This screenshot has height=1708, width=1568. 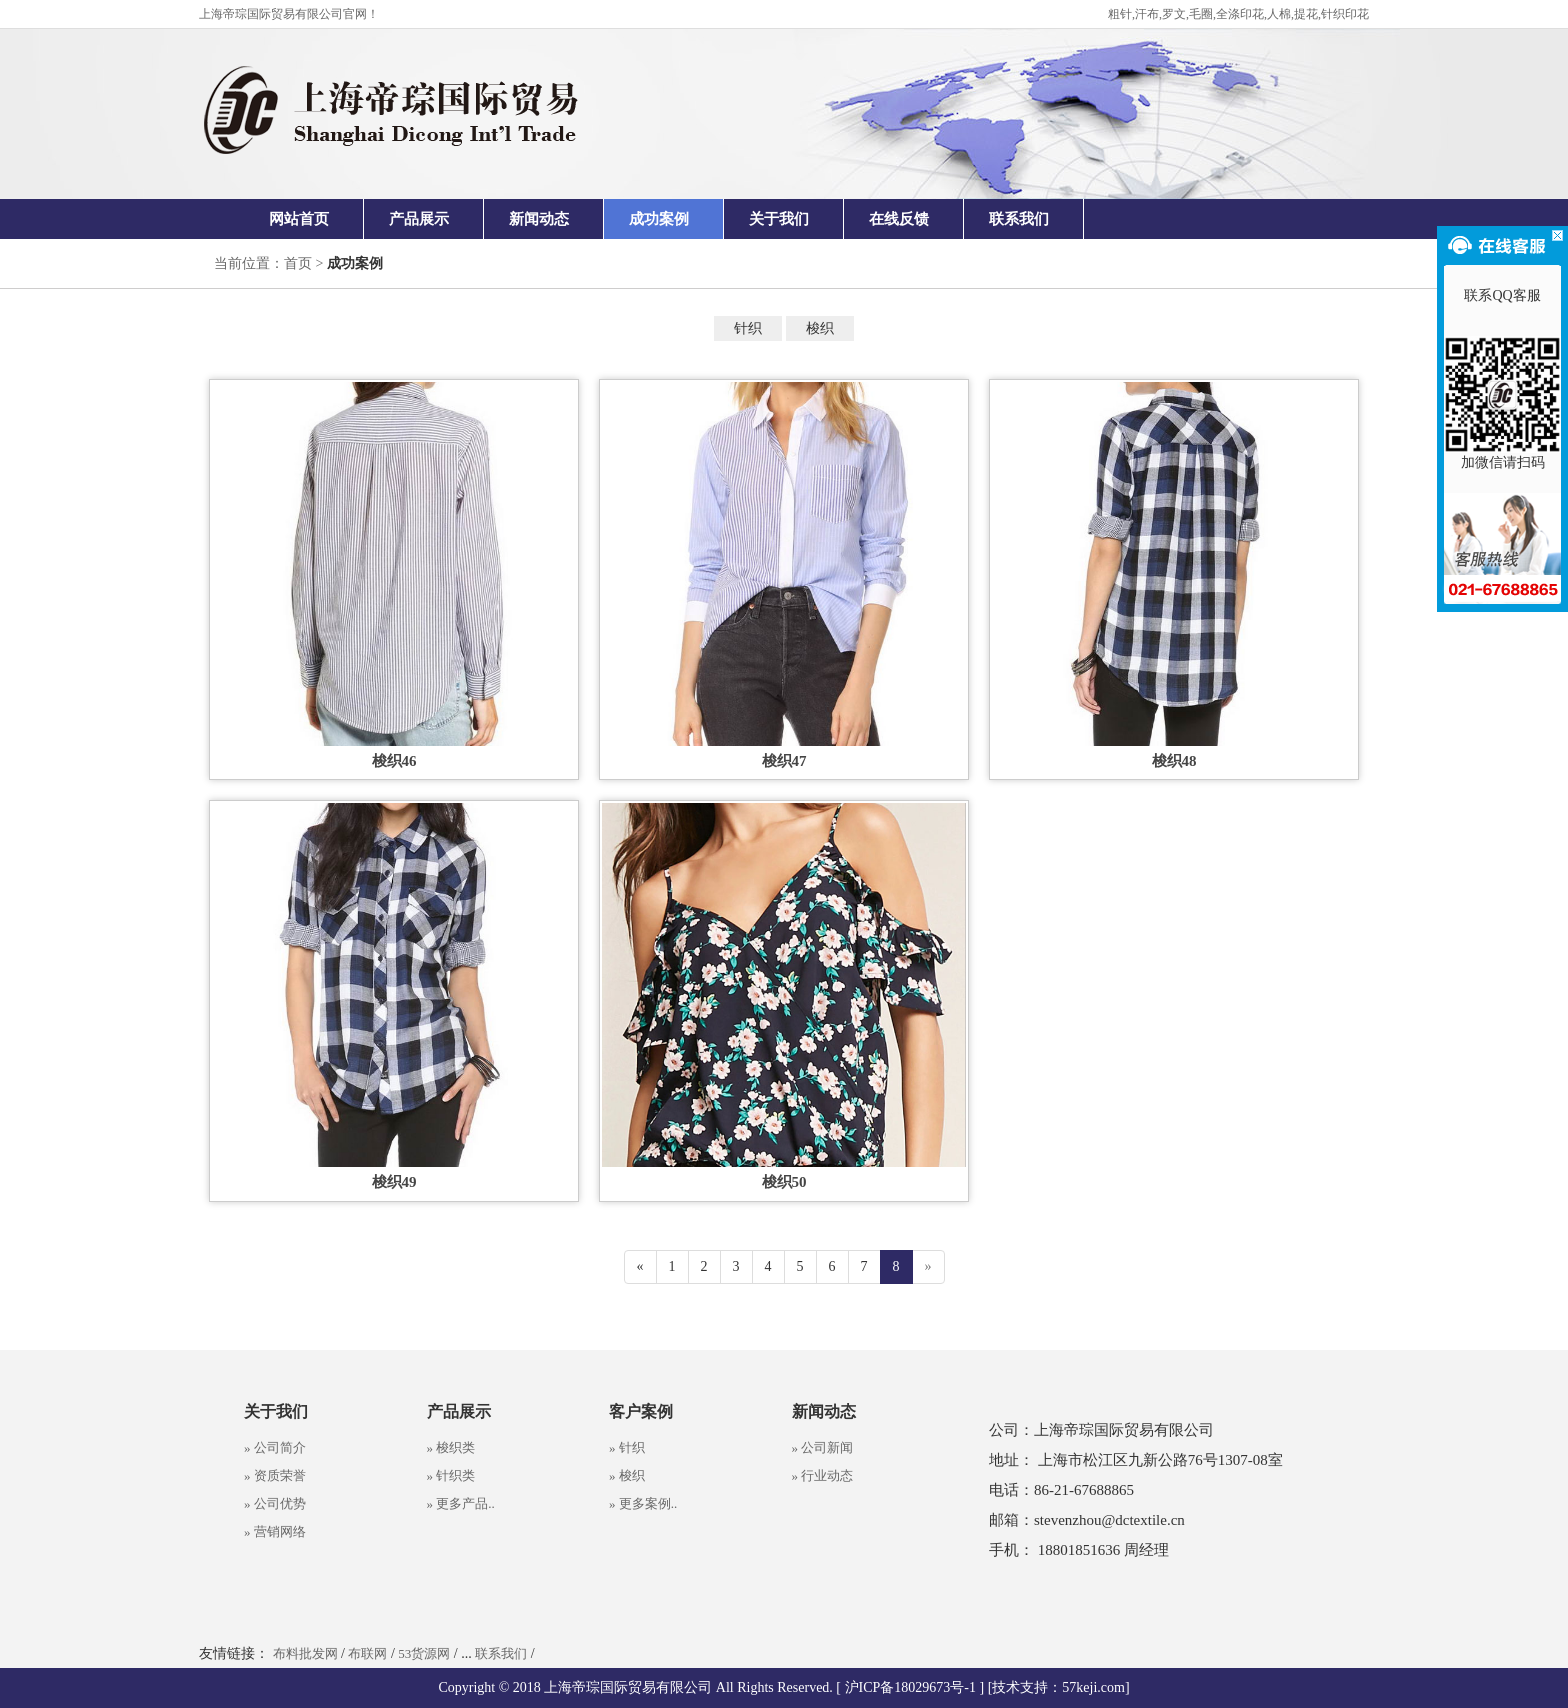 I want to click on » 公司简介, so click(x=275, y=1447).